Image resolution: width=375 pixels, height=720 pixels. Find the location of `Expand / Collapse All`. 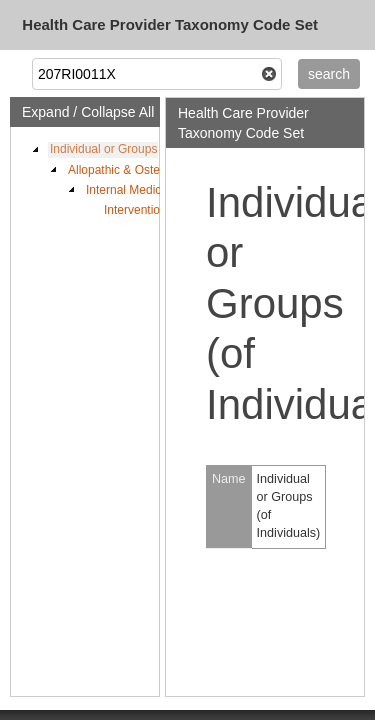

Expand / Collapse All is located at coordinates (88, 112).